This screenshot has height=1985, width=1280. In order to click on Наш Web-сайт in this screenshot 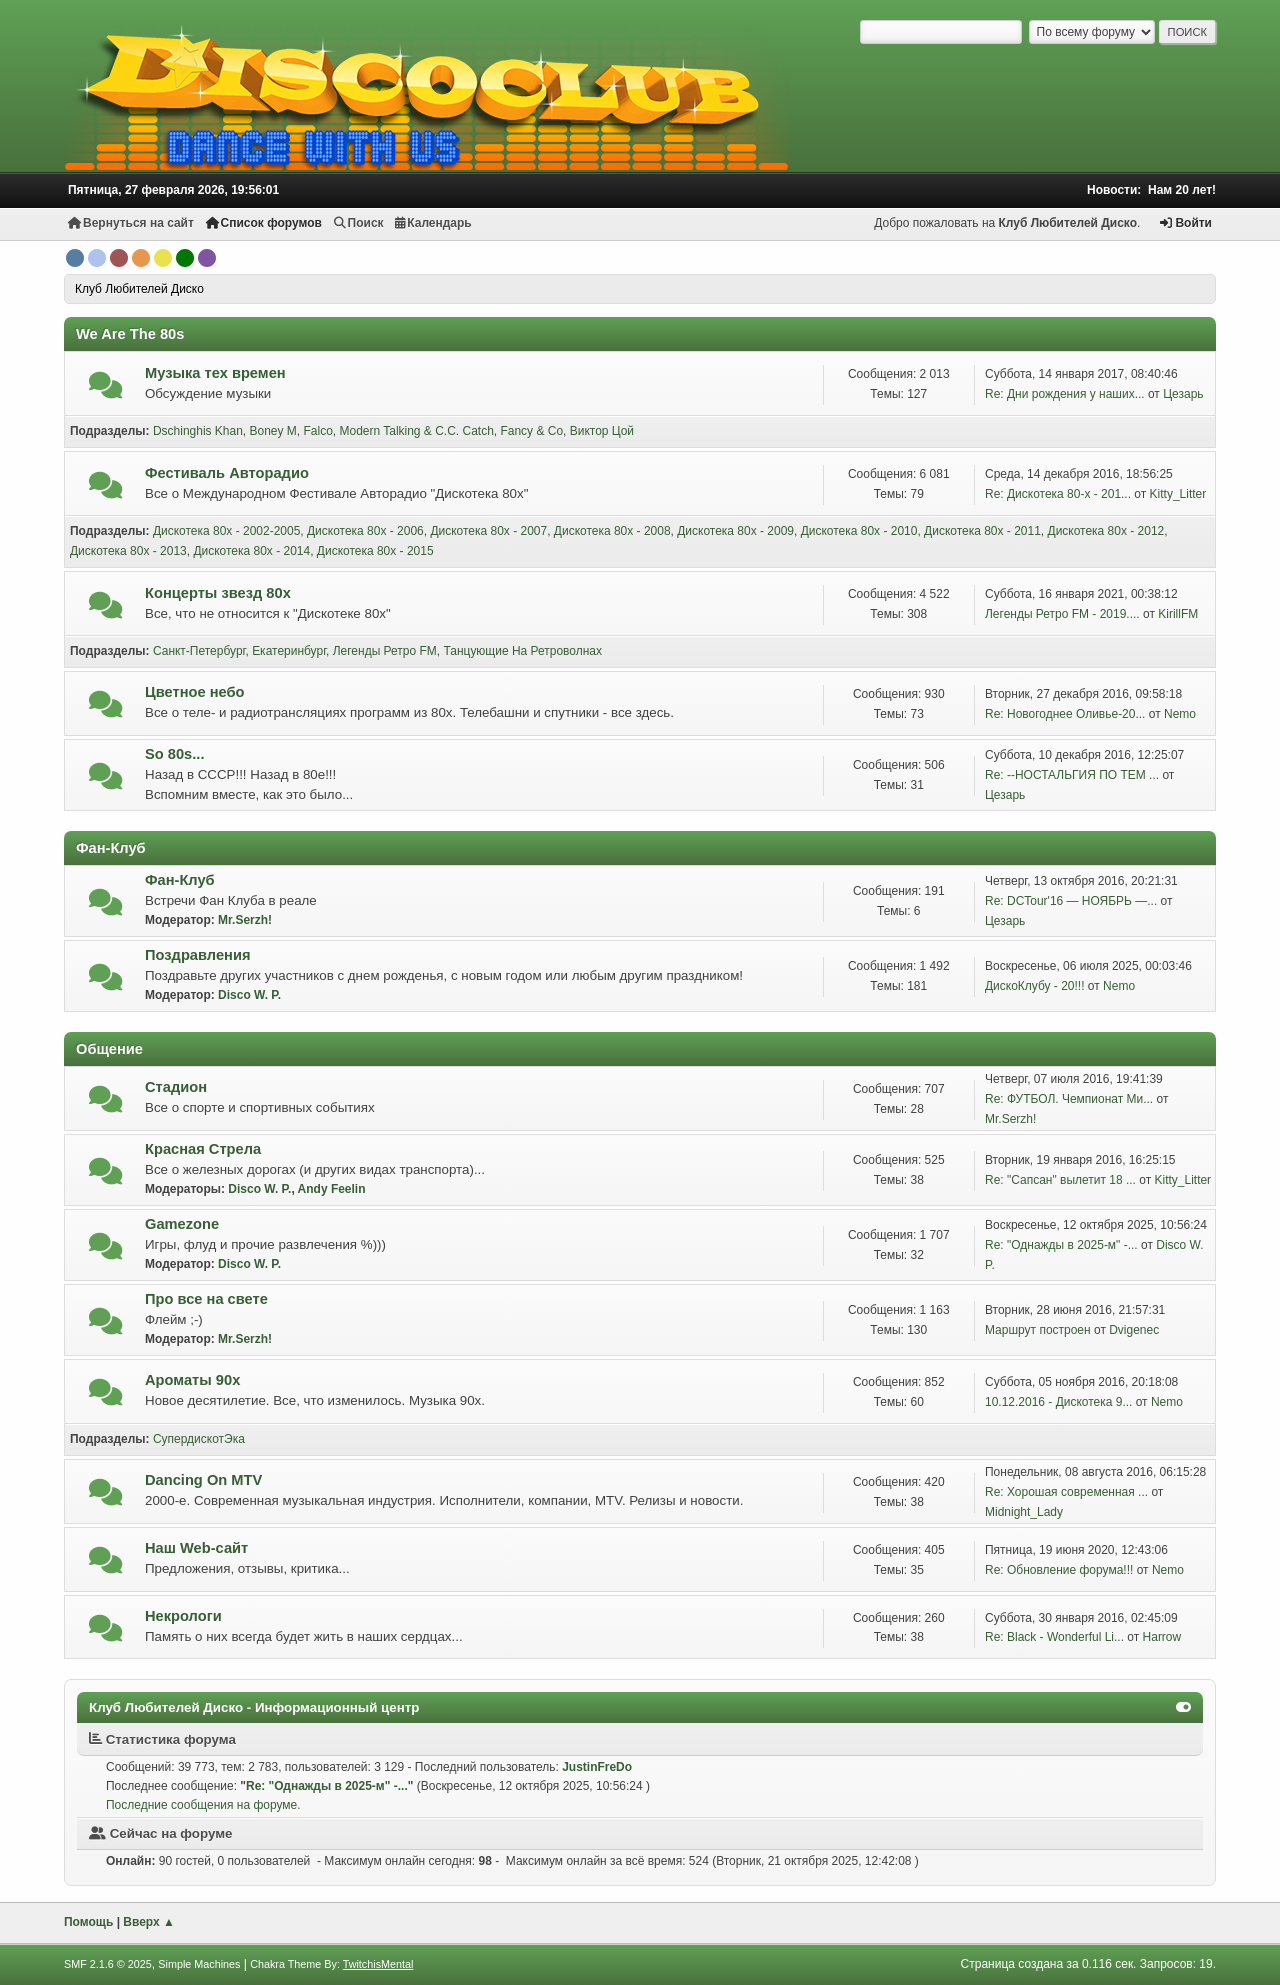, I will do `click(196, 1548)`.